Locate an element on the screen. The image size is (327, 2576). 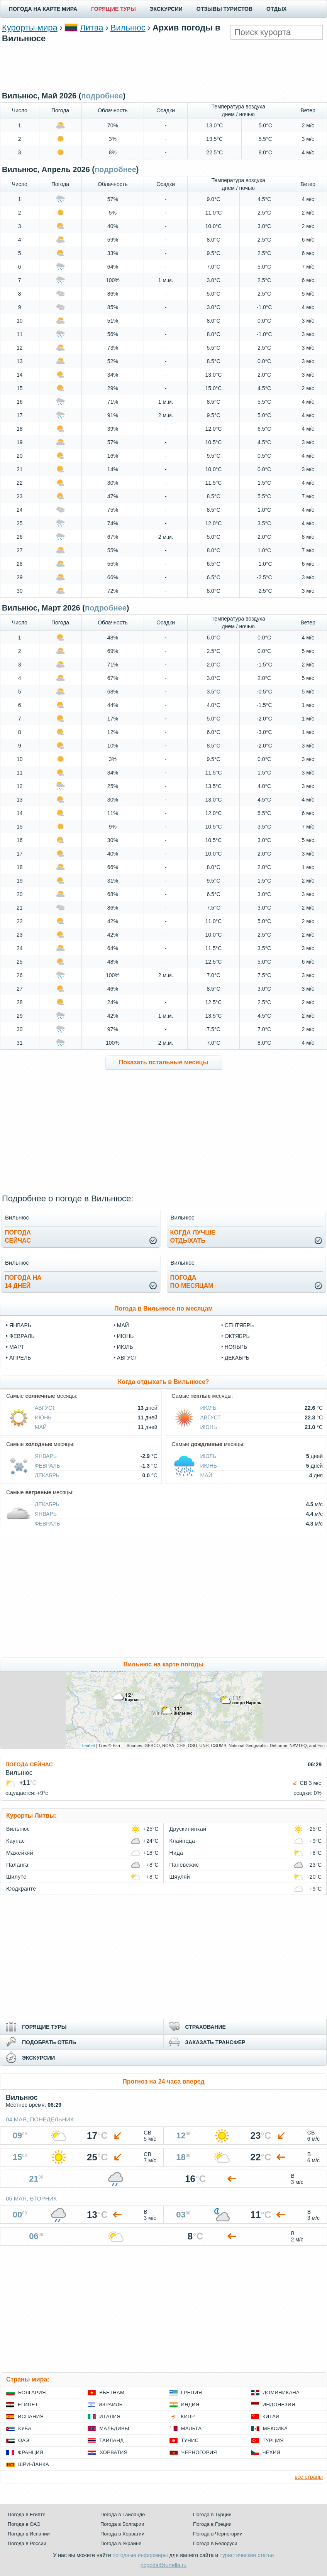
сентябрь is located at coordinates (239, 1325).